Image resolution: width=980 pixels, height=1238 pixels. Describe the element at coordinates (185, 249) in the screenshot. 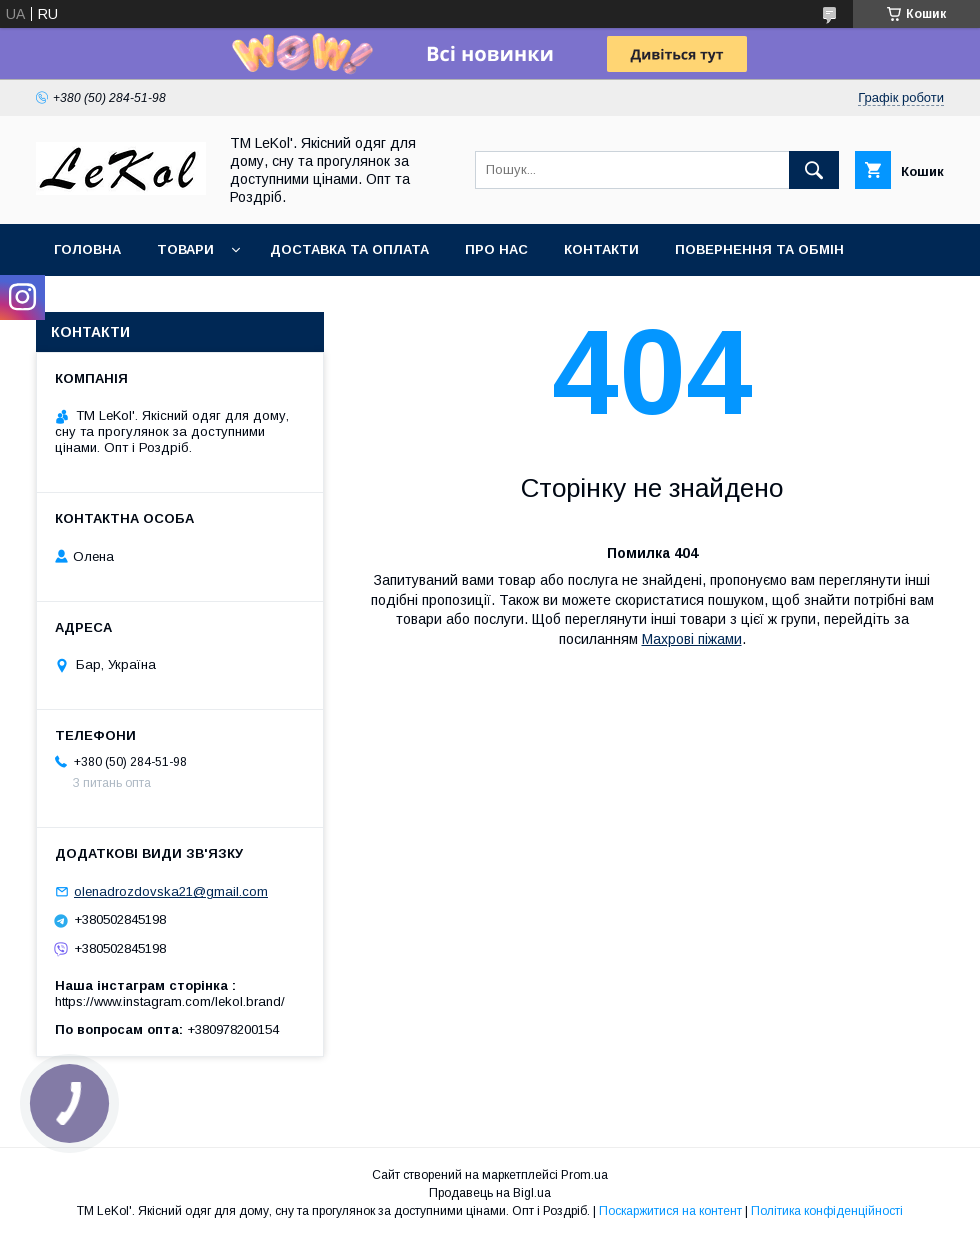

I see `Товари` at that location.